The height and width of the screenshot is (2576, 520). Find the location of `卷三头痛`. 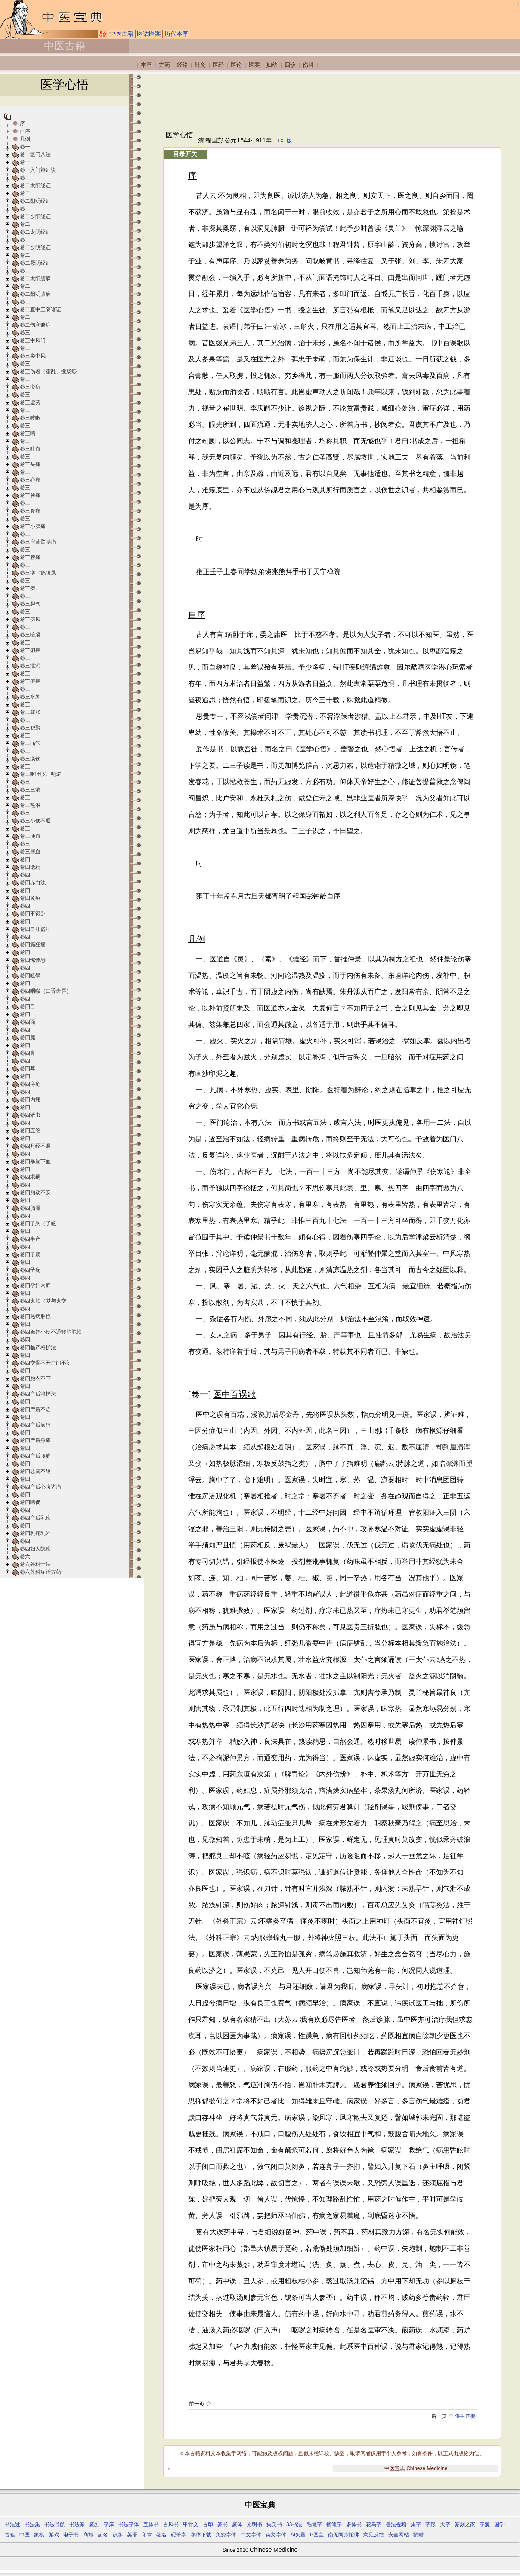

卷三头痛 is located at coordinates (30, 464).